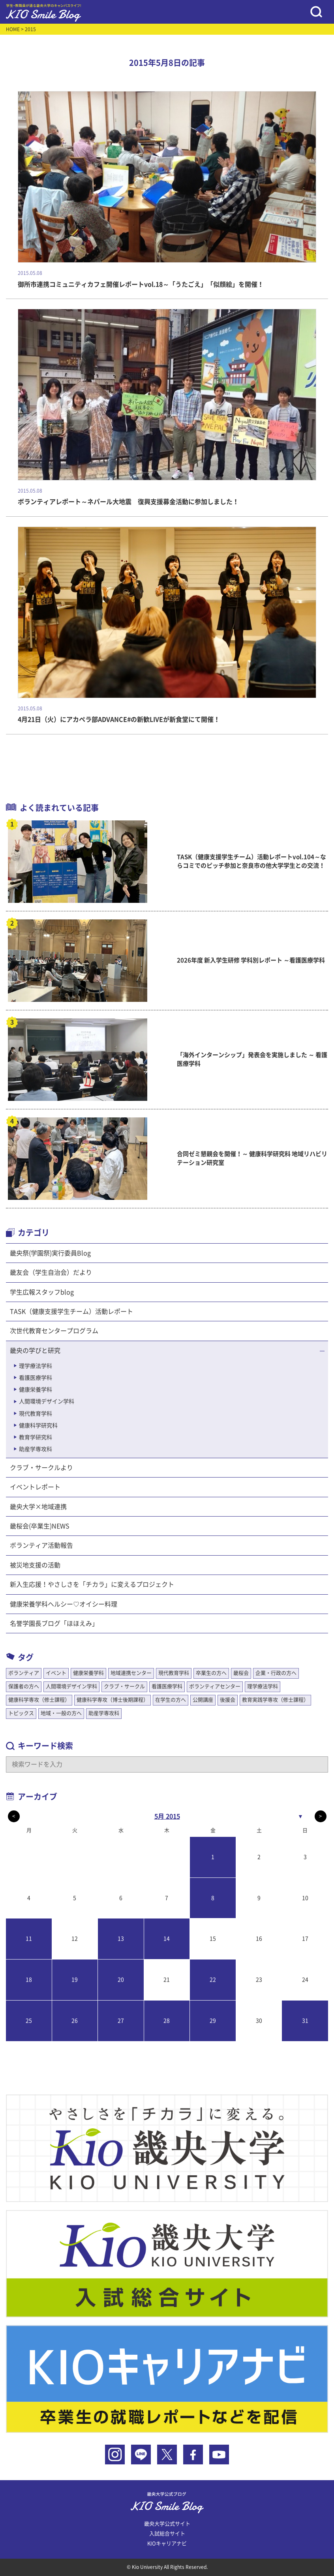 This screenshot has width=334, height=2576. I want to click on イベント, so click(56, 1673).